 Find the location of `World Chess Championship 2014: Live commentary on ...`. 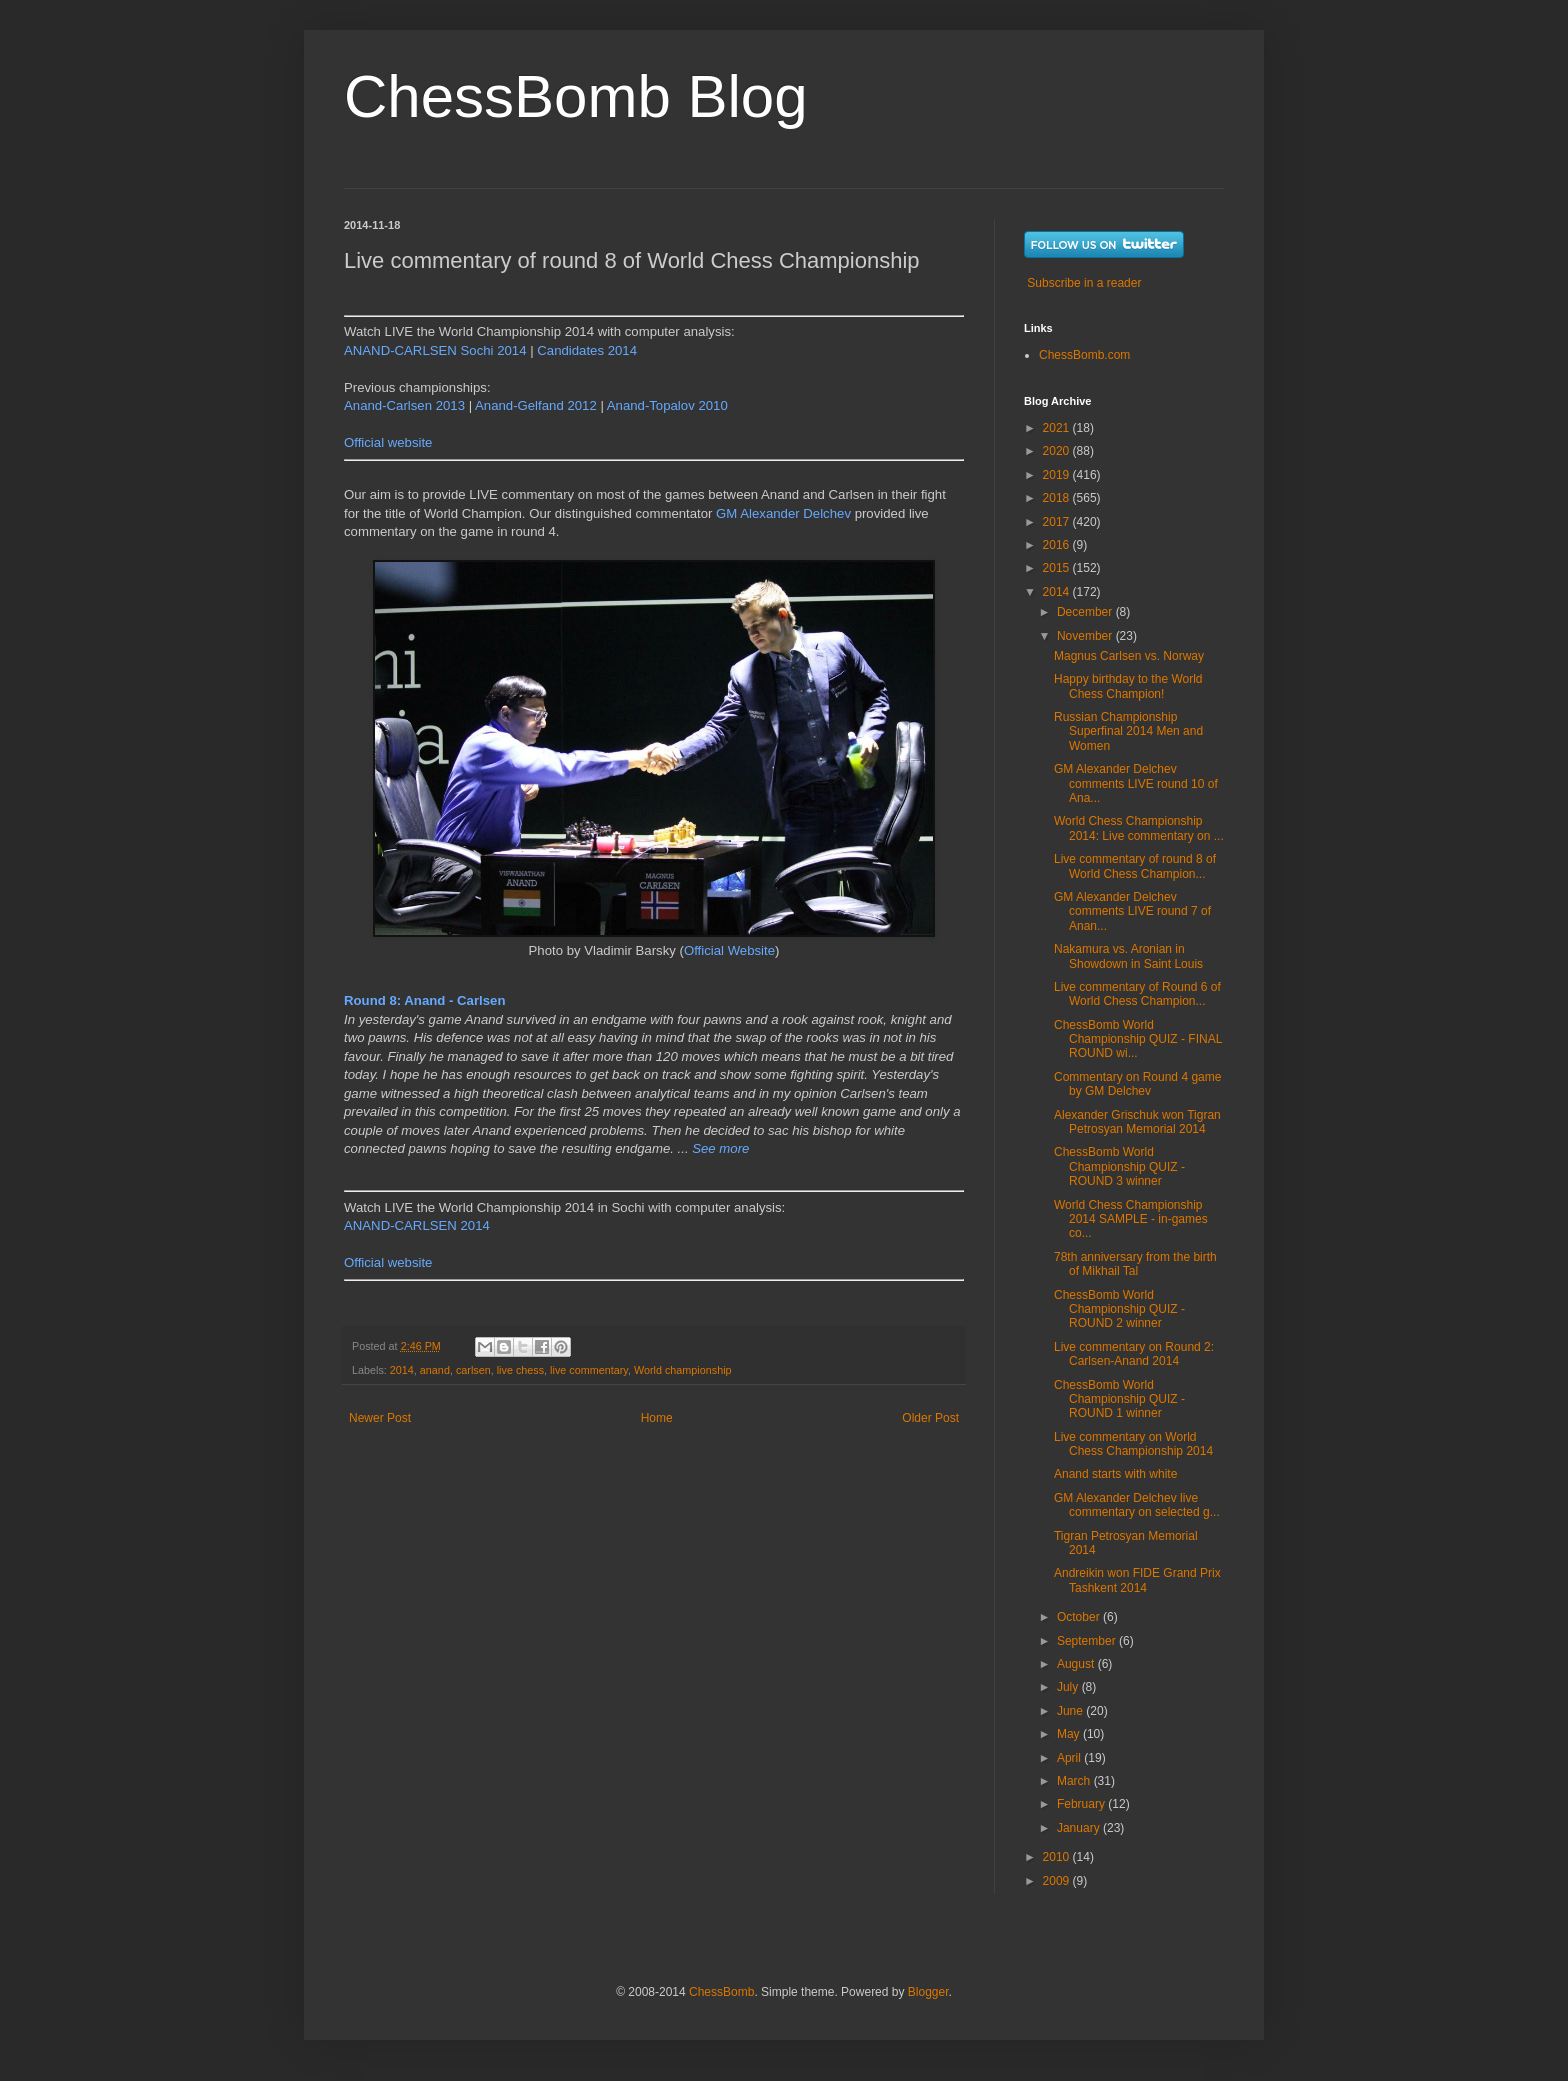

World Chess Championship 2014: Live commentary on ... is located at coordinates (1139, 828).